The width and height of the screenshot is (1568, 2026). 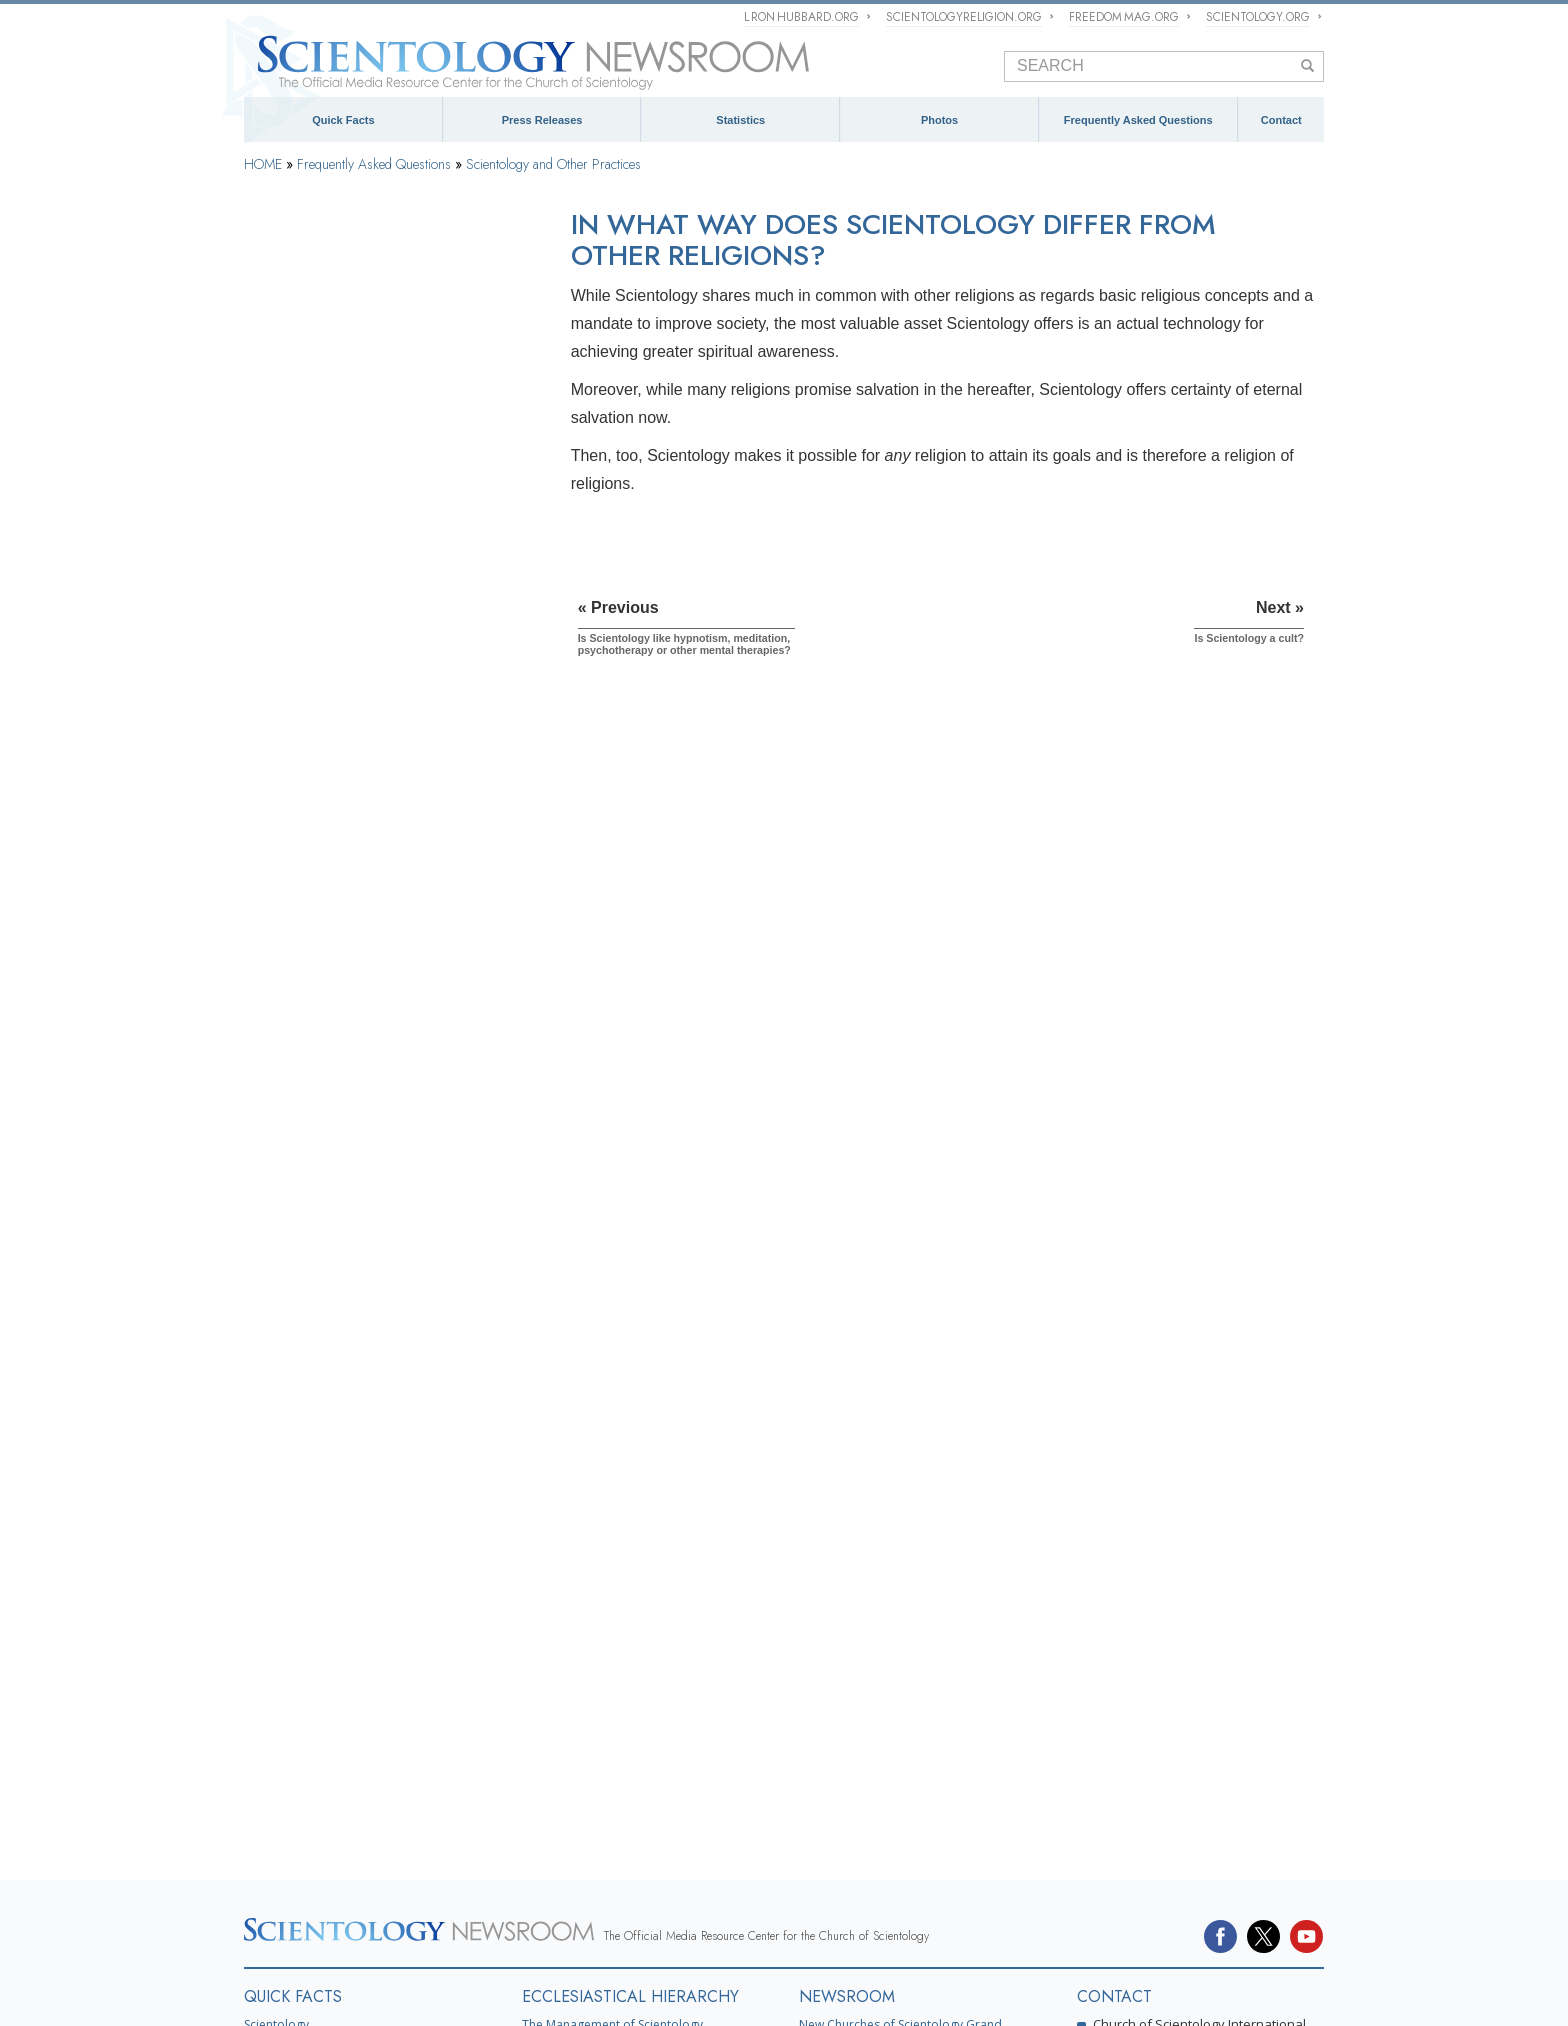 What do you see at coordinates (857, 1731) in the screenshot?
I see `PRESS PHOTOS` at bounding box center [857, 1731].